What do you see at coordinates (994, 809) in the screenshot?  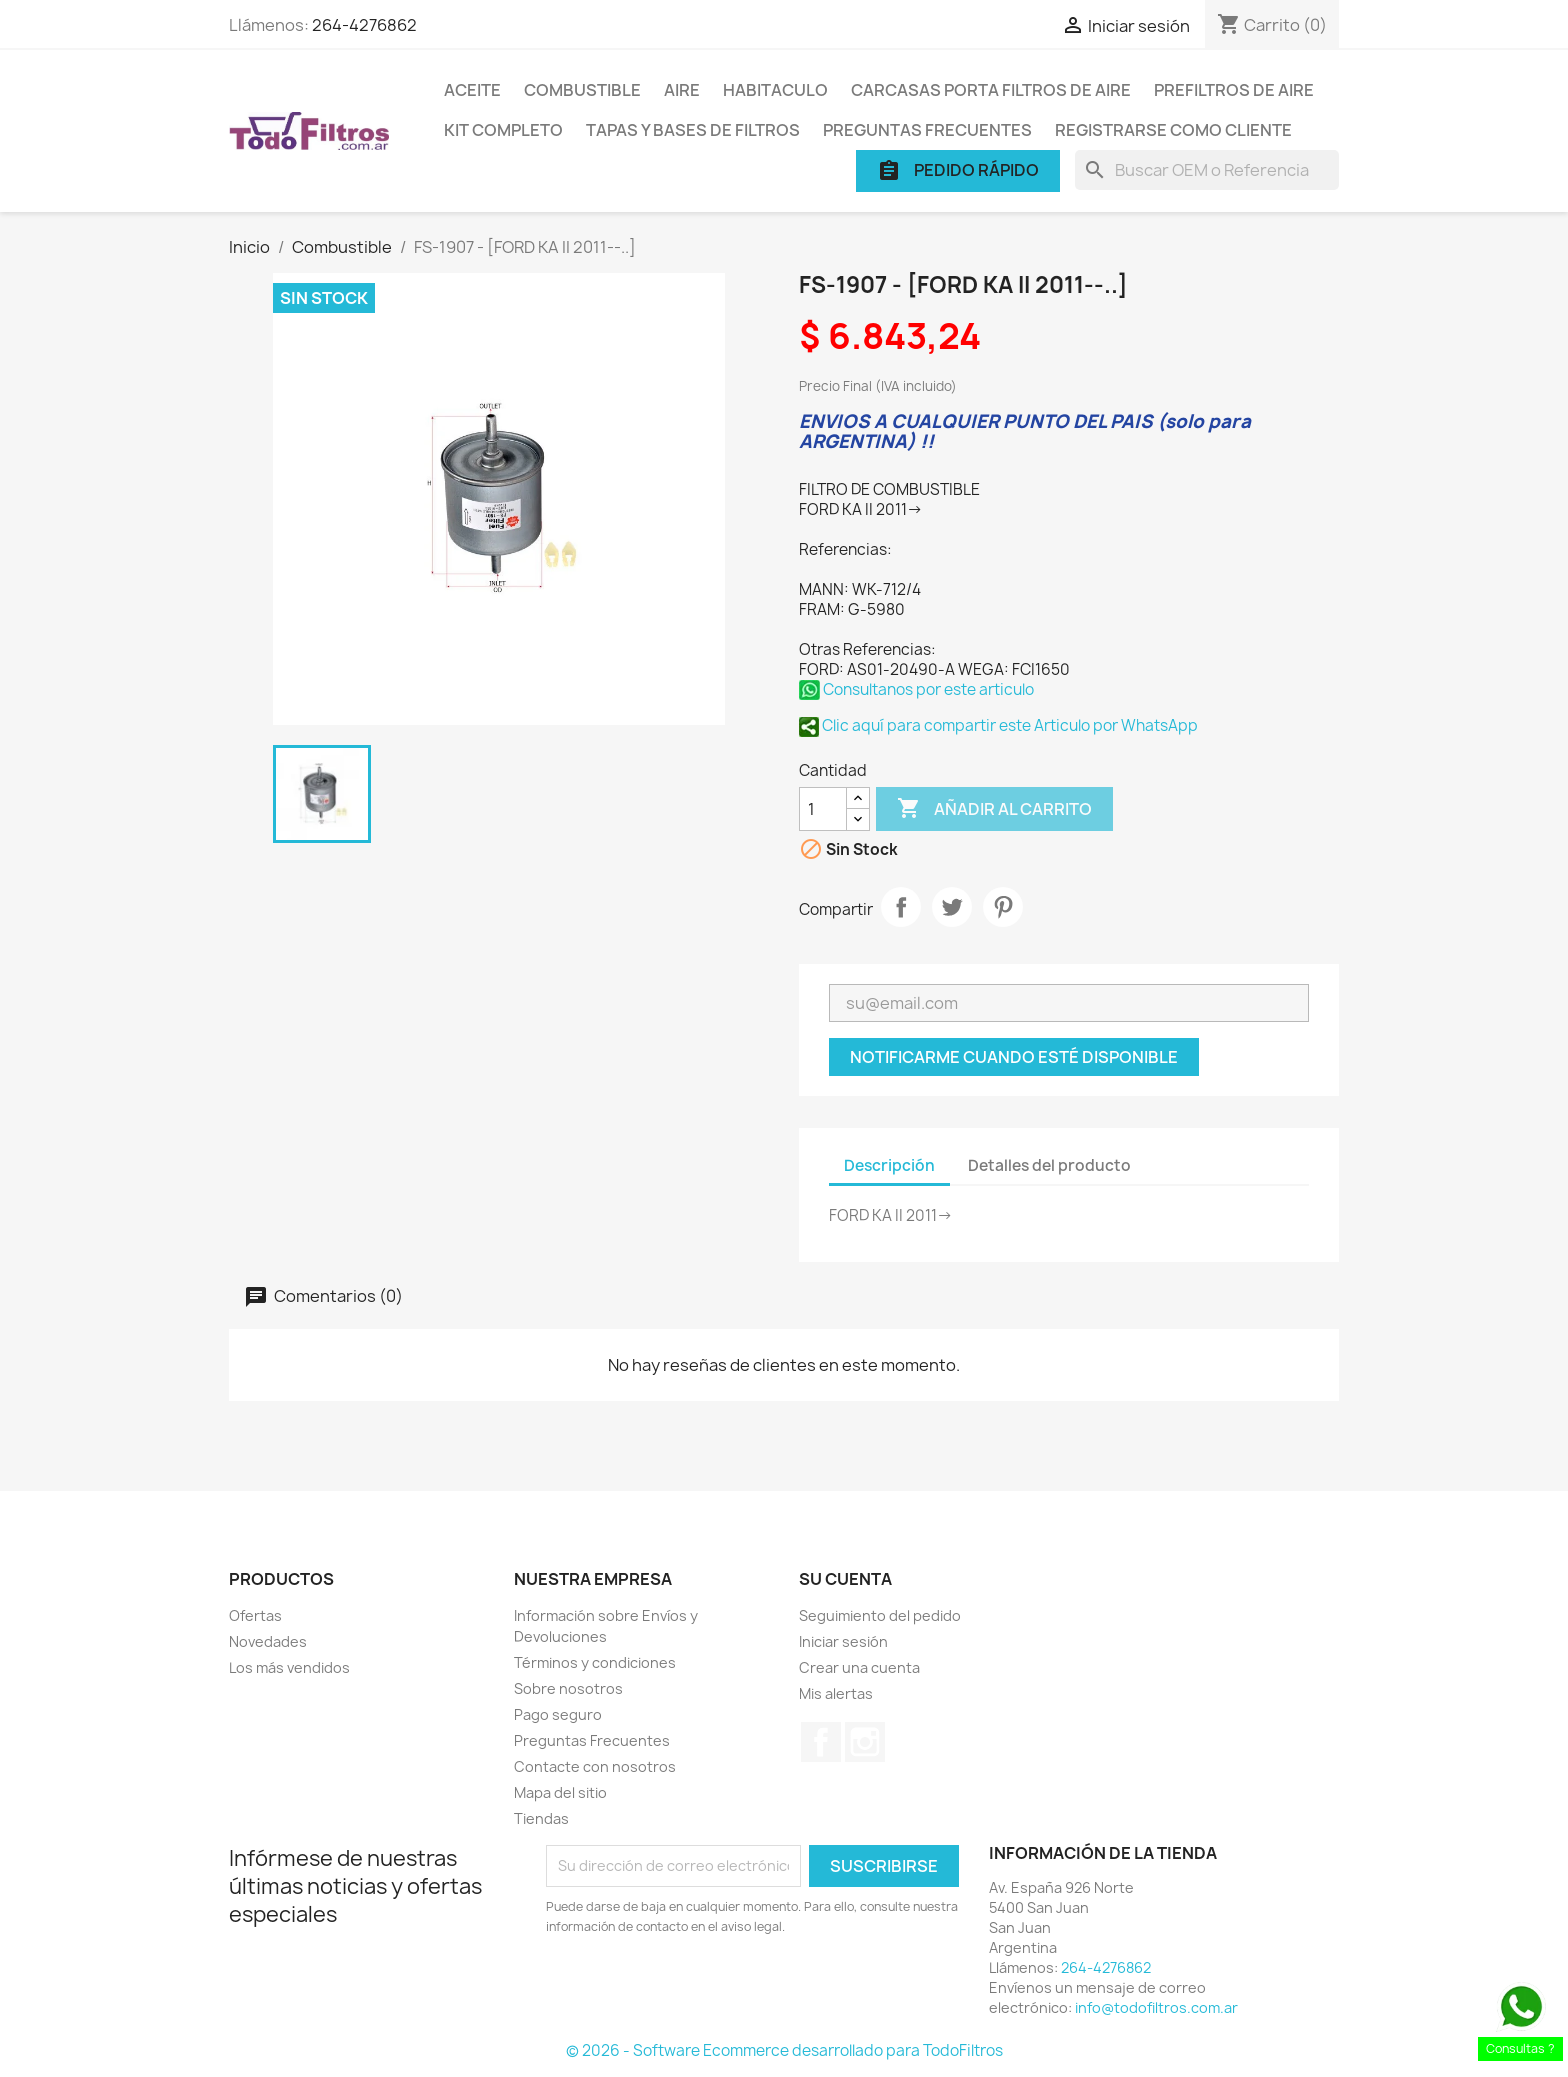 I see `Añadir al carrito` at bounding box center [994, 809].